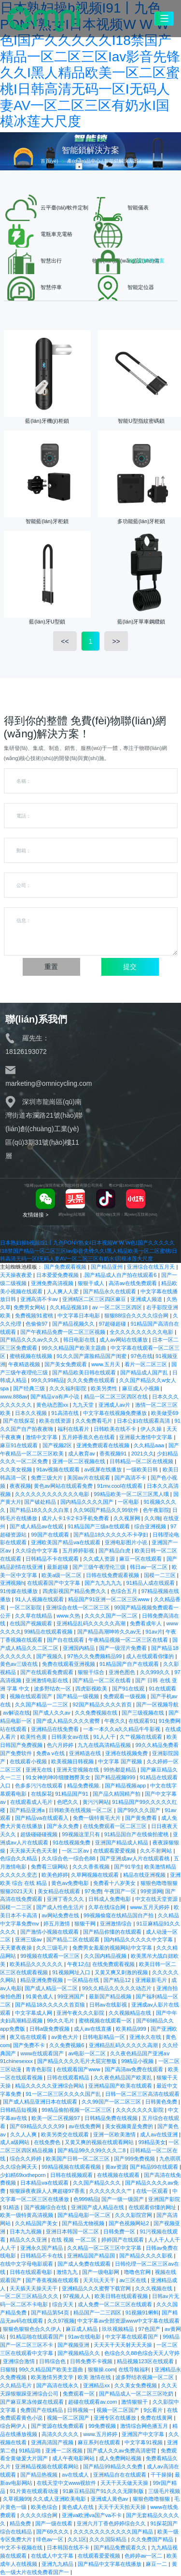 The image size is (181, 2576). Describe the element at coordinates (77, 2296) in the screenshot. I see `97视频人人` at that location.